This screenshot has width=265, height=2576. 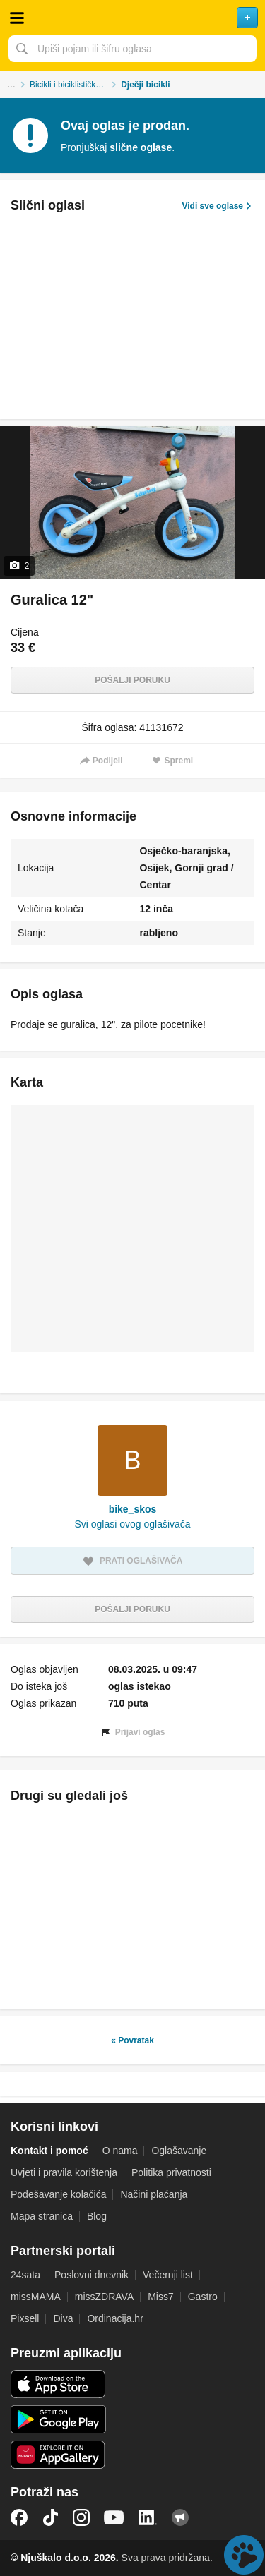 What do you see at coordinates (49, 2150) in the screenshot?
I see `Kontakt i pomoć` at bounding box center [49, 2150].